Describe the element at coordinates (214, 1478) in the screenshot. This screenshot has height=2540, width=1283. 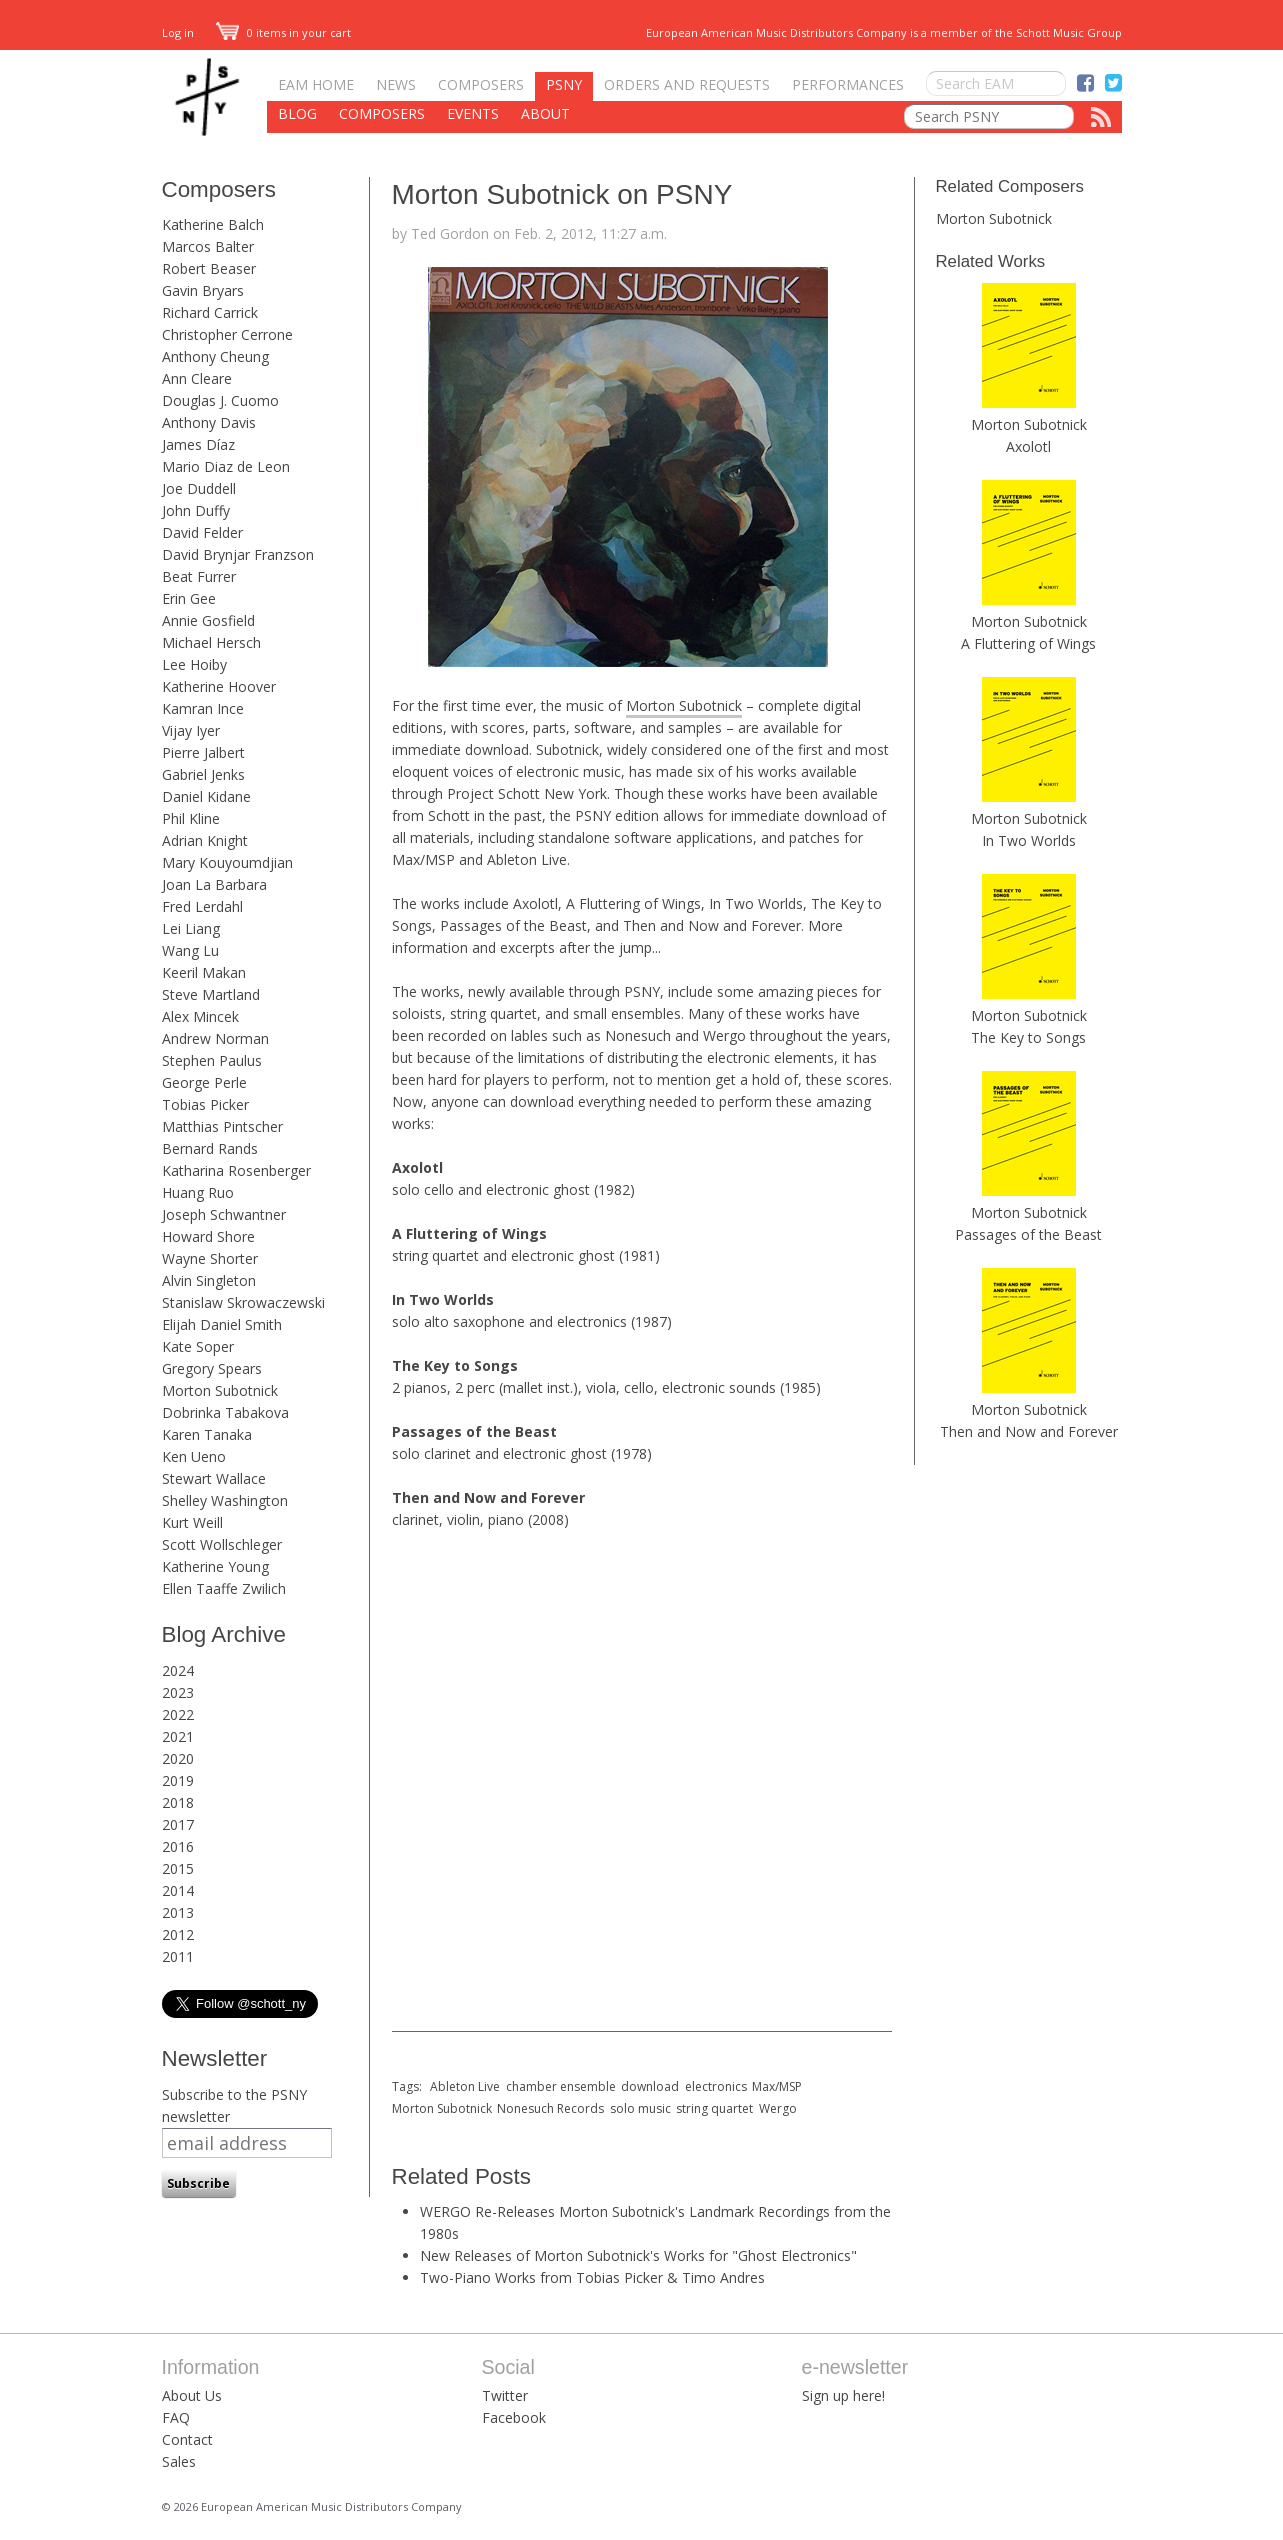
I see `Stewart Wallace` at that location.